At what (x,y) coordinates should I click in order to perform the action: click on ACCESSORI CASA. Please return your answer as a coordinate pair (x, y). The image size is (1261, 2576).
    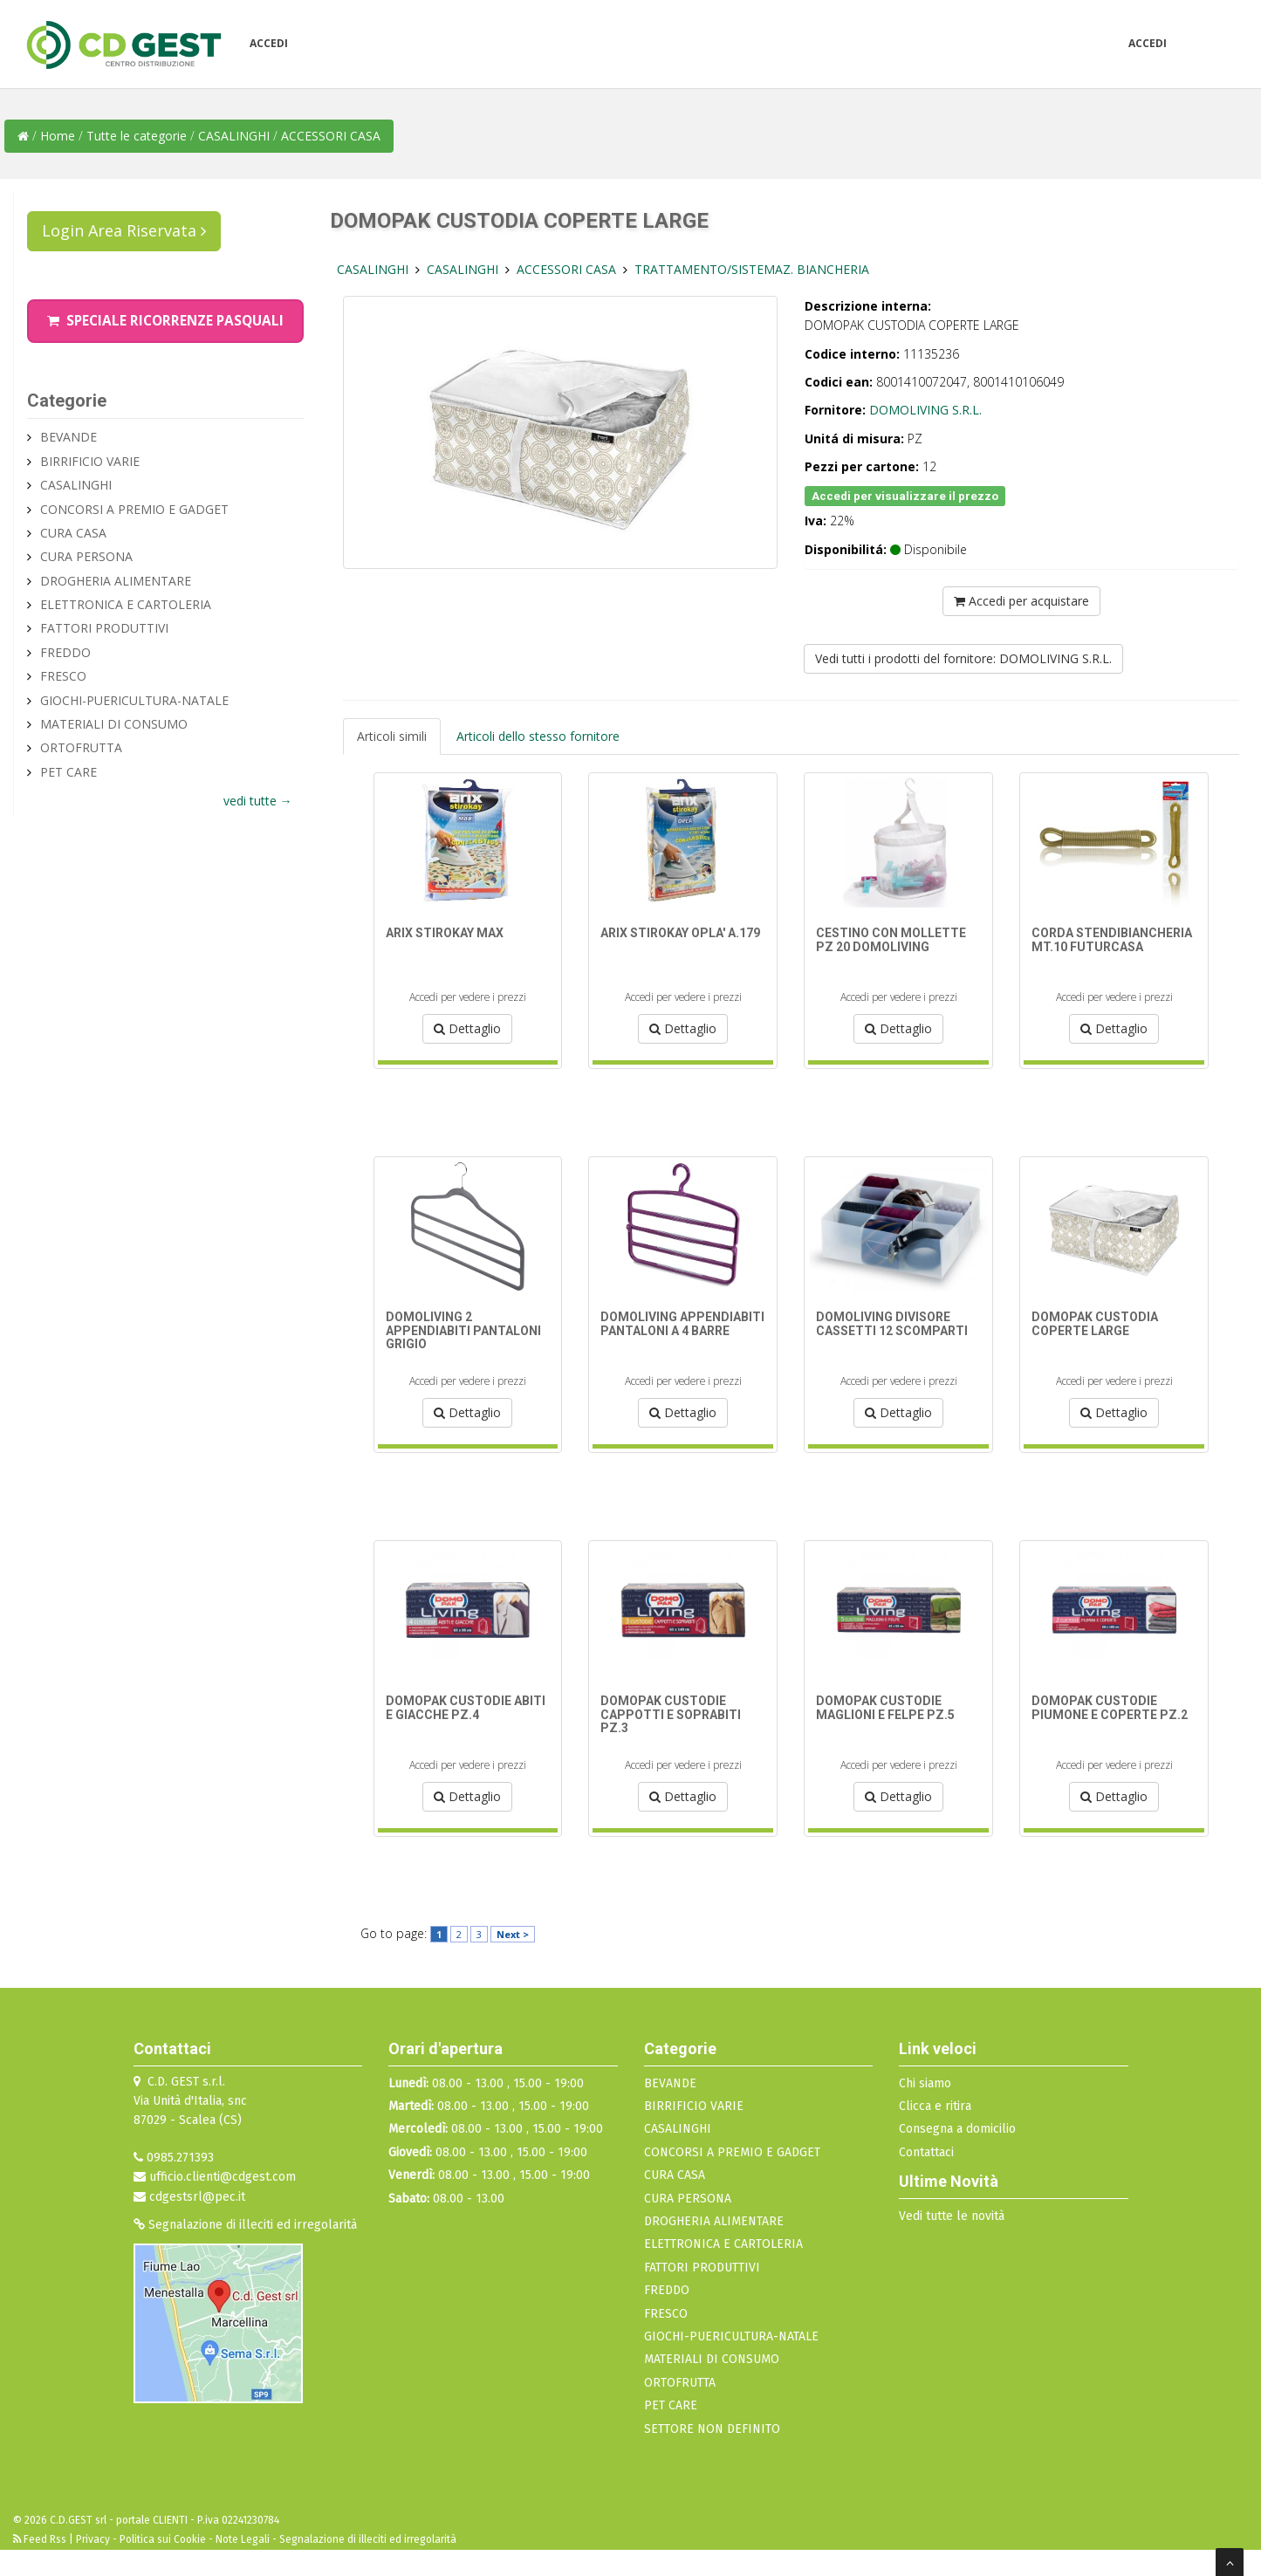
    Looking at the image, I should click on (330, 135).